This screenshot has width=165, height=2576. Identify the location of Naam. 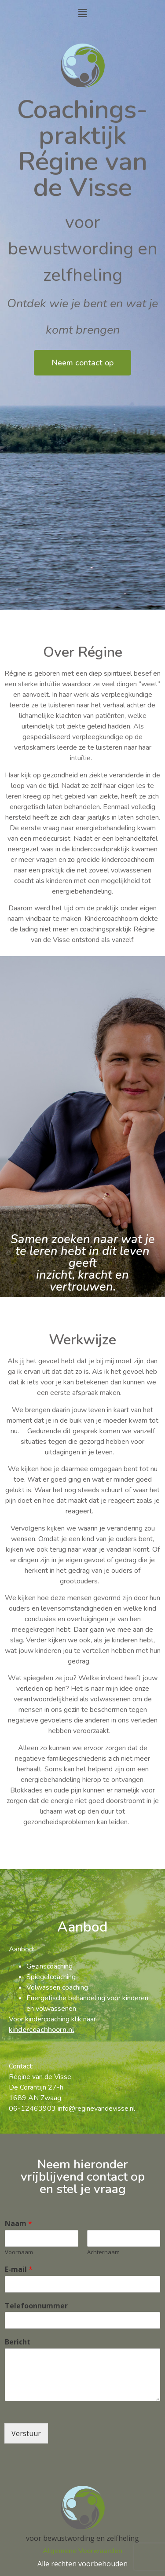
(18, 2223).